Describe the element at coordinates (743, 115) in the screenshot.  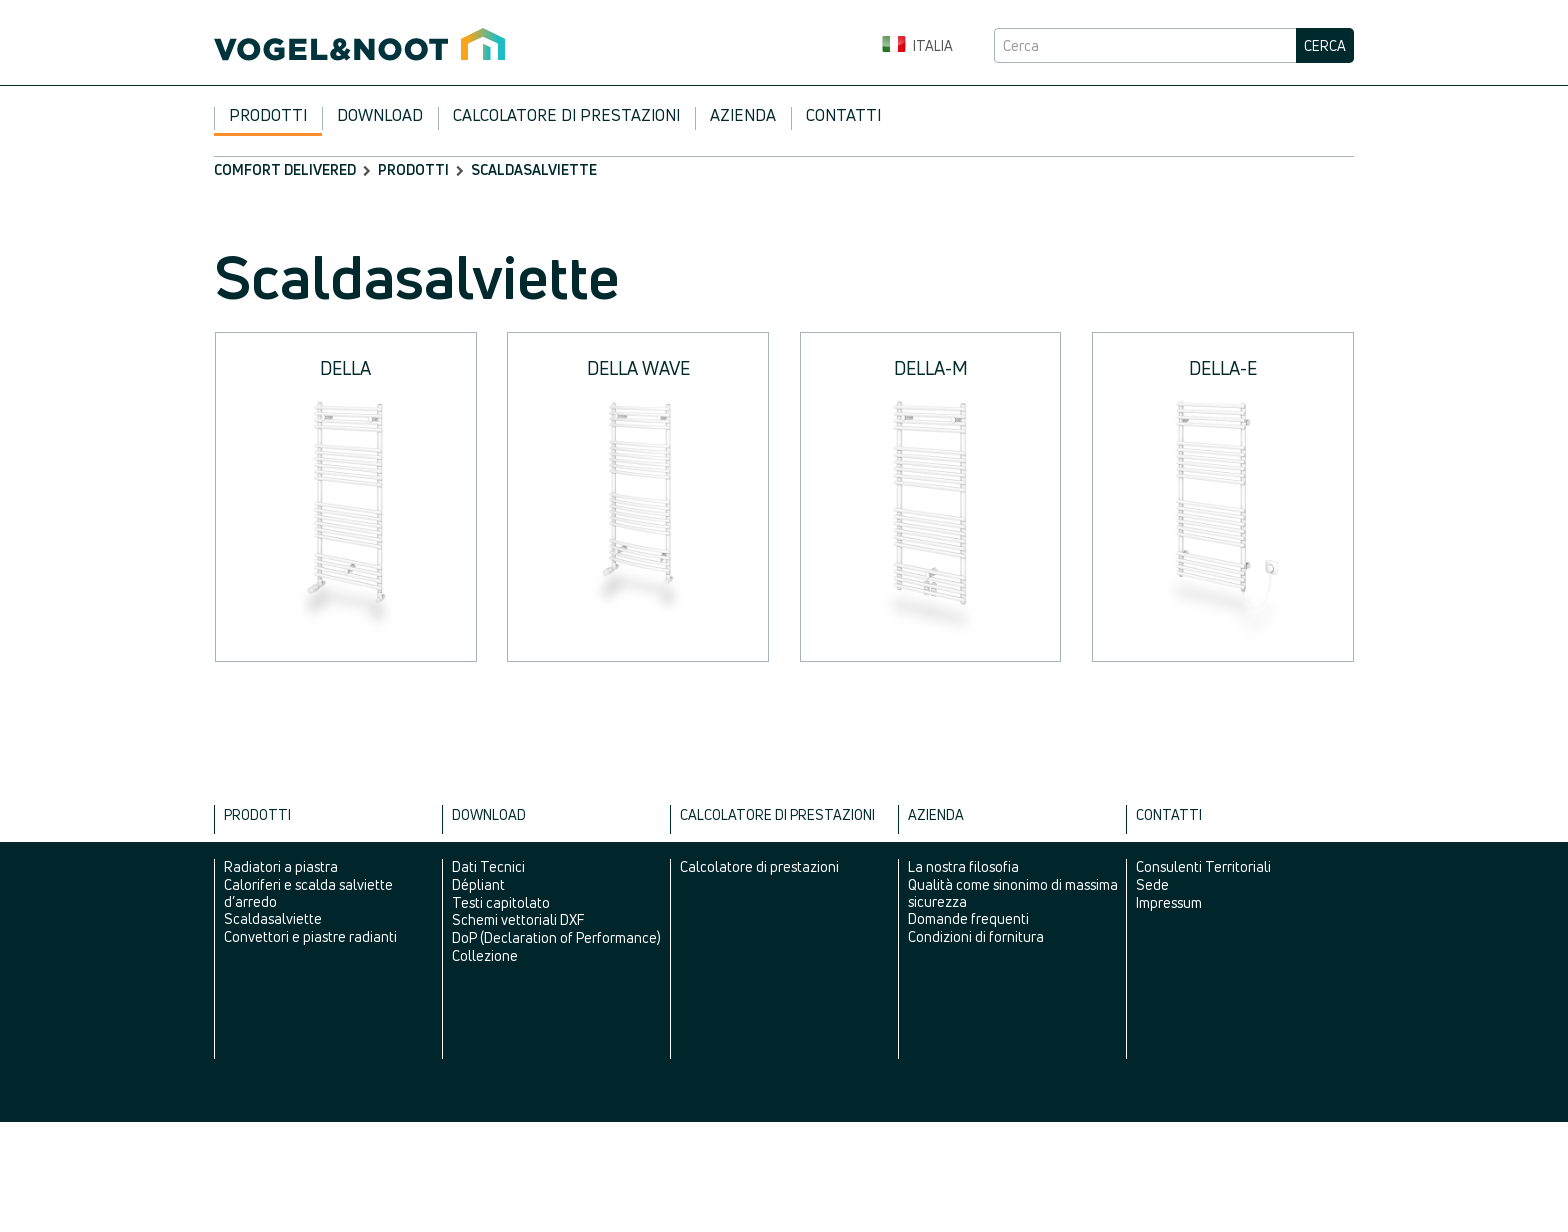
I see `Azienda` at that location.